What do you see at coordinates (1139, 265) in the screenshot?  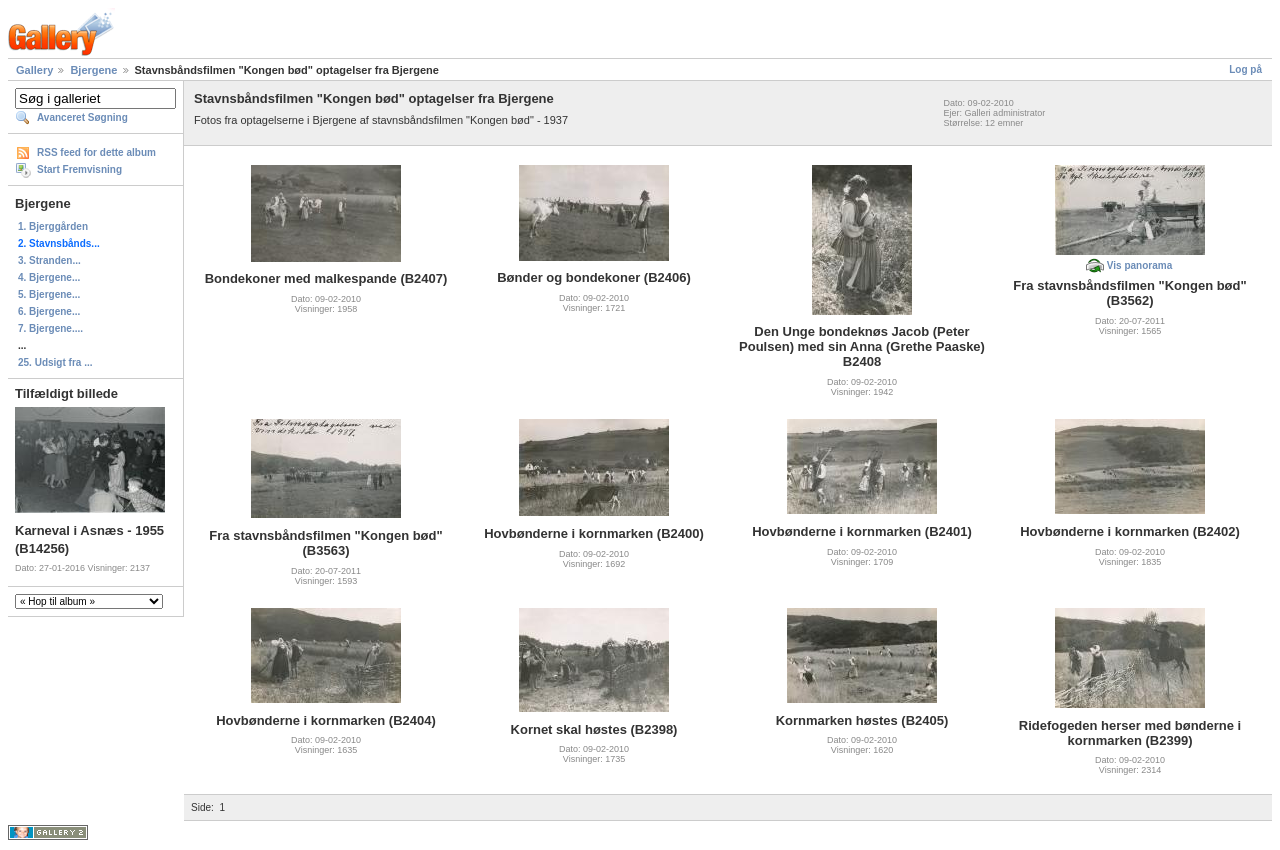 I see `Vis panorama` at bounding box center [1139, 265].